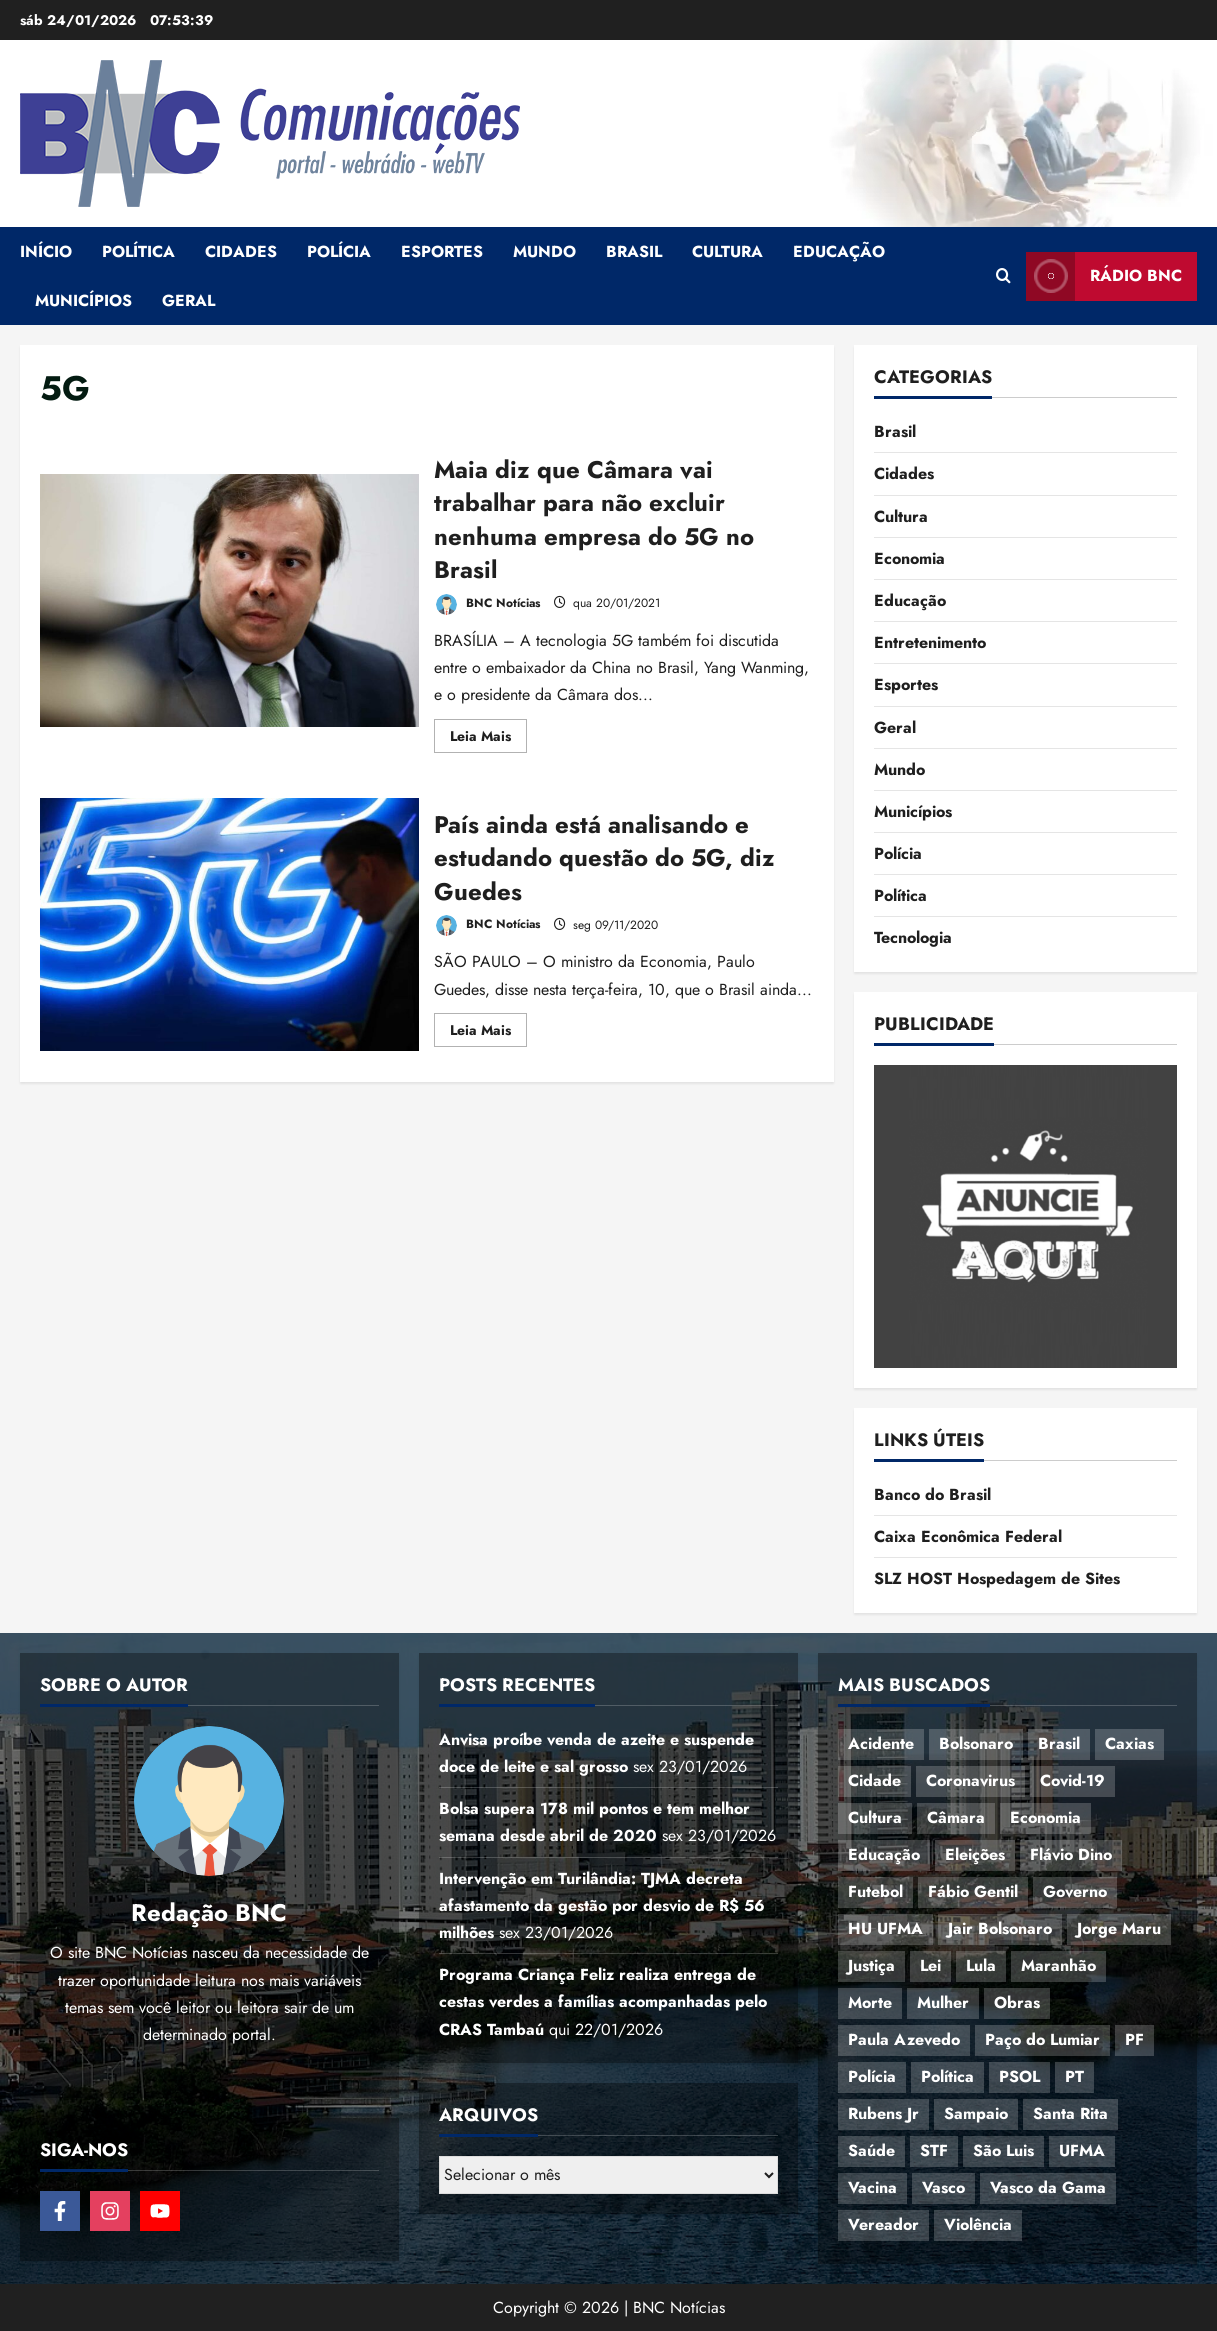  Describe the element at coordinates (1070, 2113) in the screenshot. I see `Santa Rita [Santa Rita (36 itens)]` at that location.